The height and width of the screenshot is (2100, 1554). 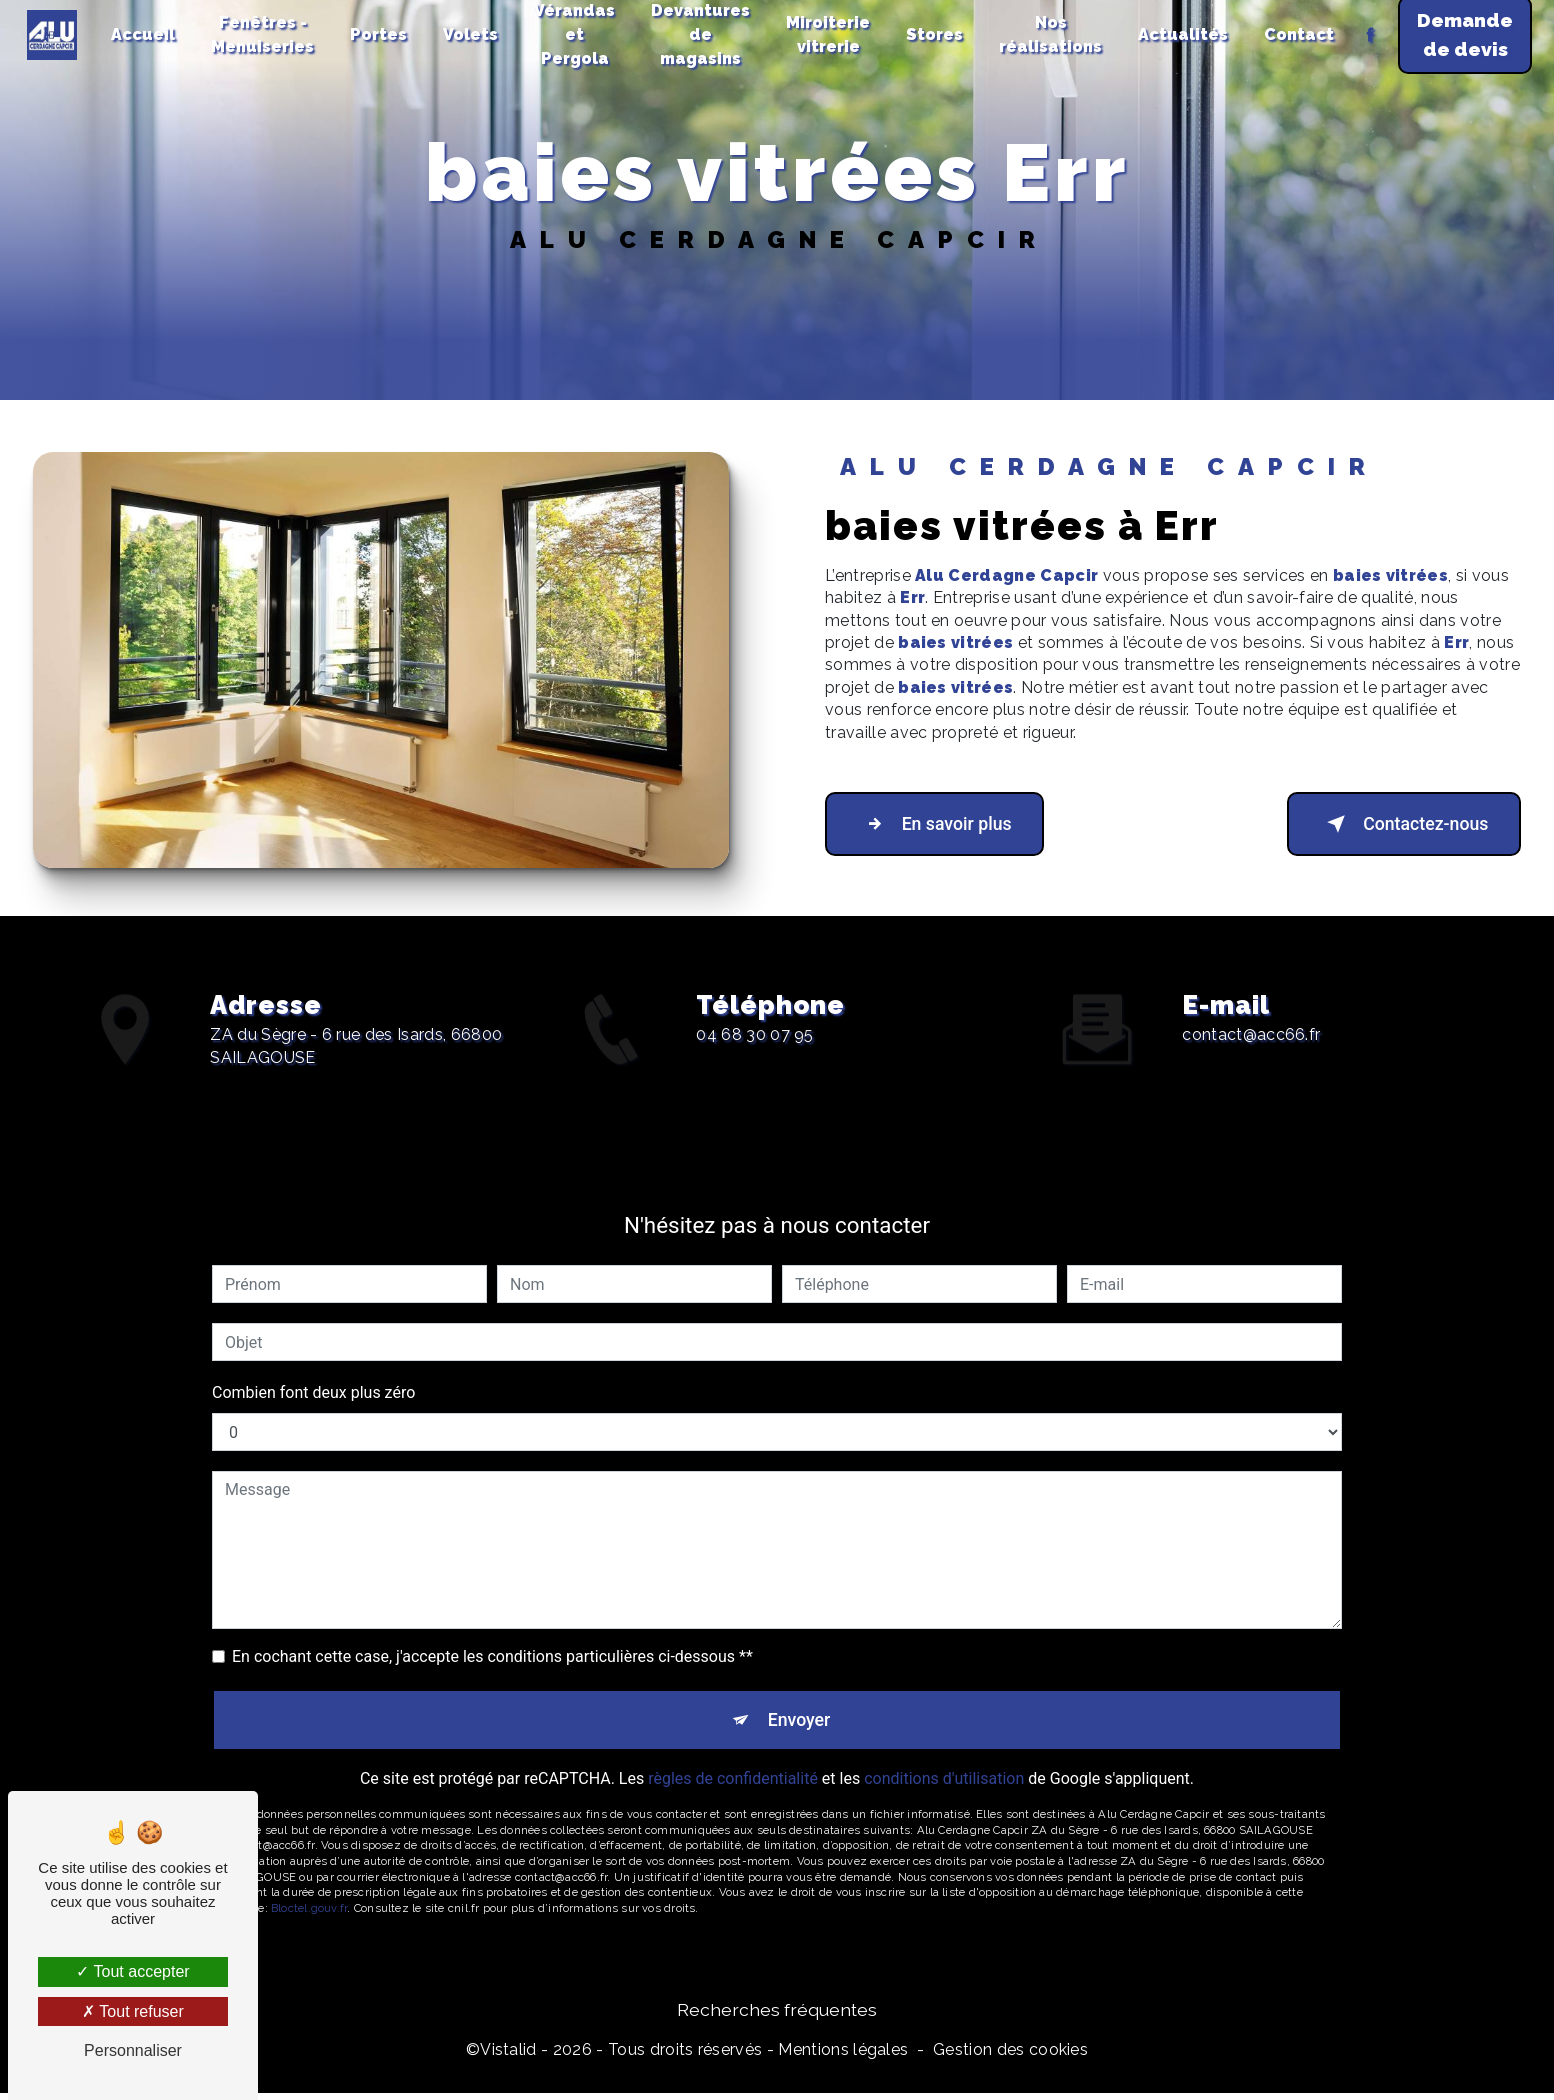 I want to click on En savoir plus, so click(x=948, y=824).